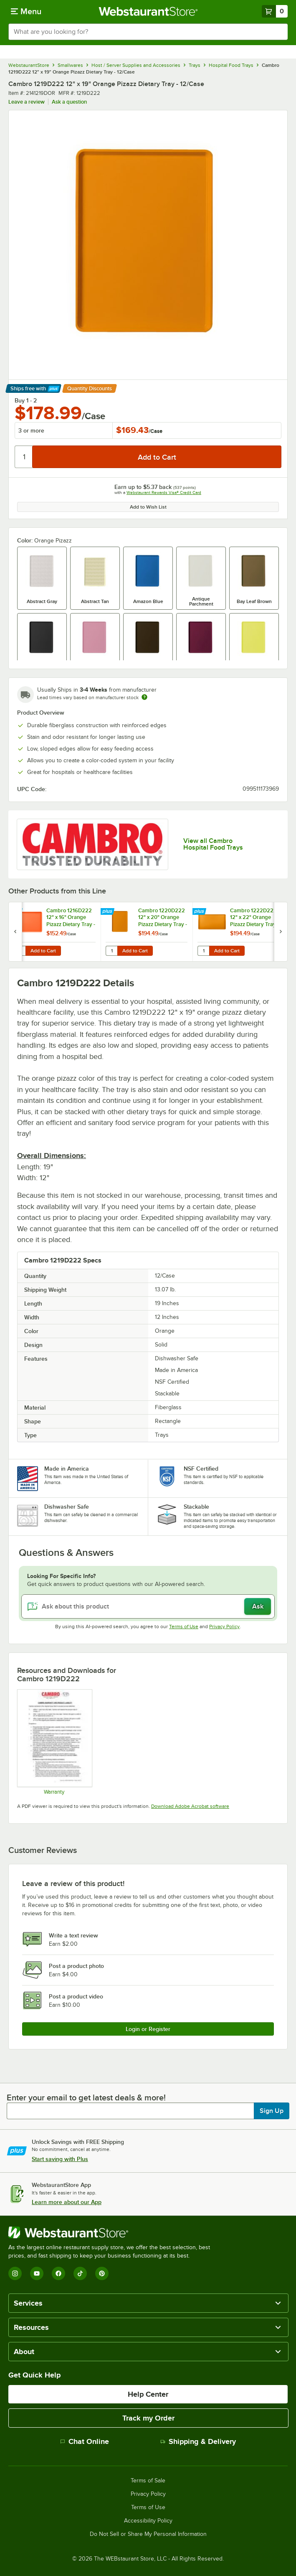 This screenshot has height=2576, width=296. I want to click on [Instagram], so click(15, 2273).